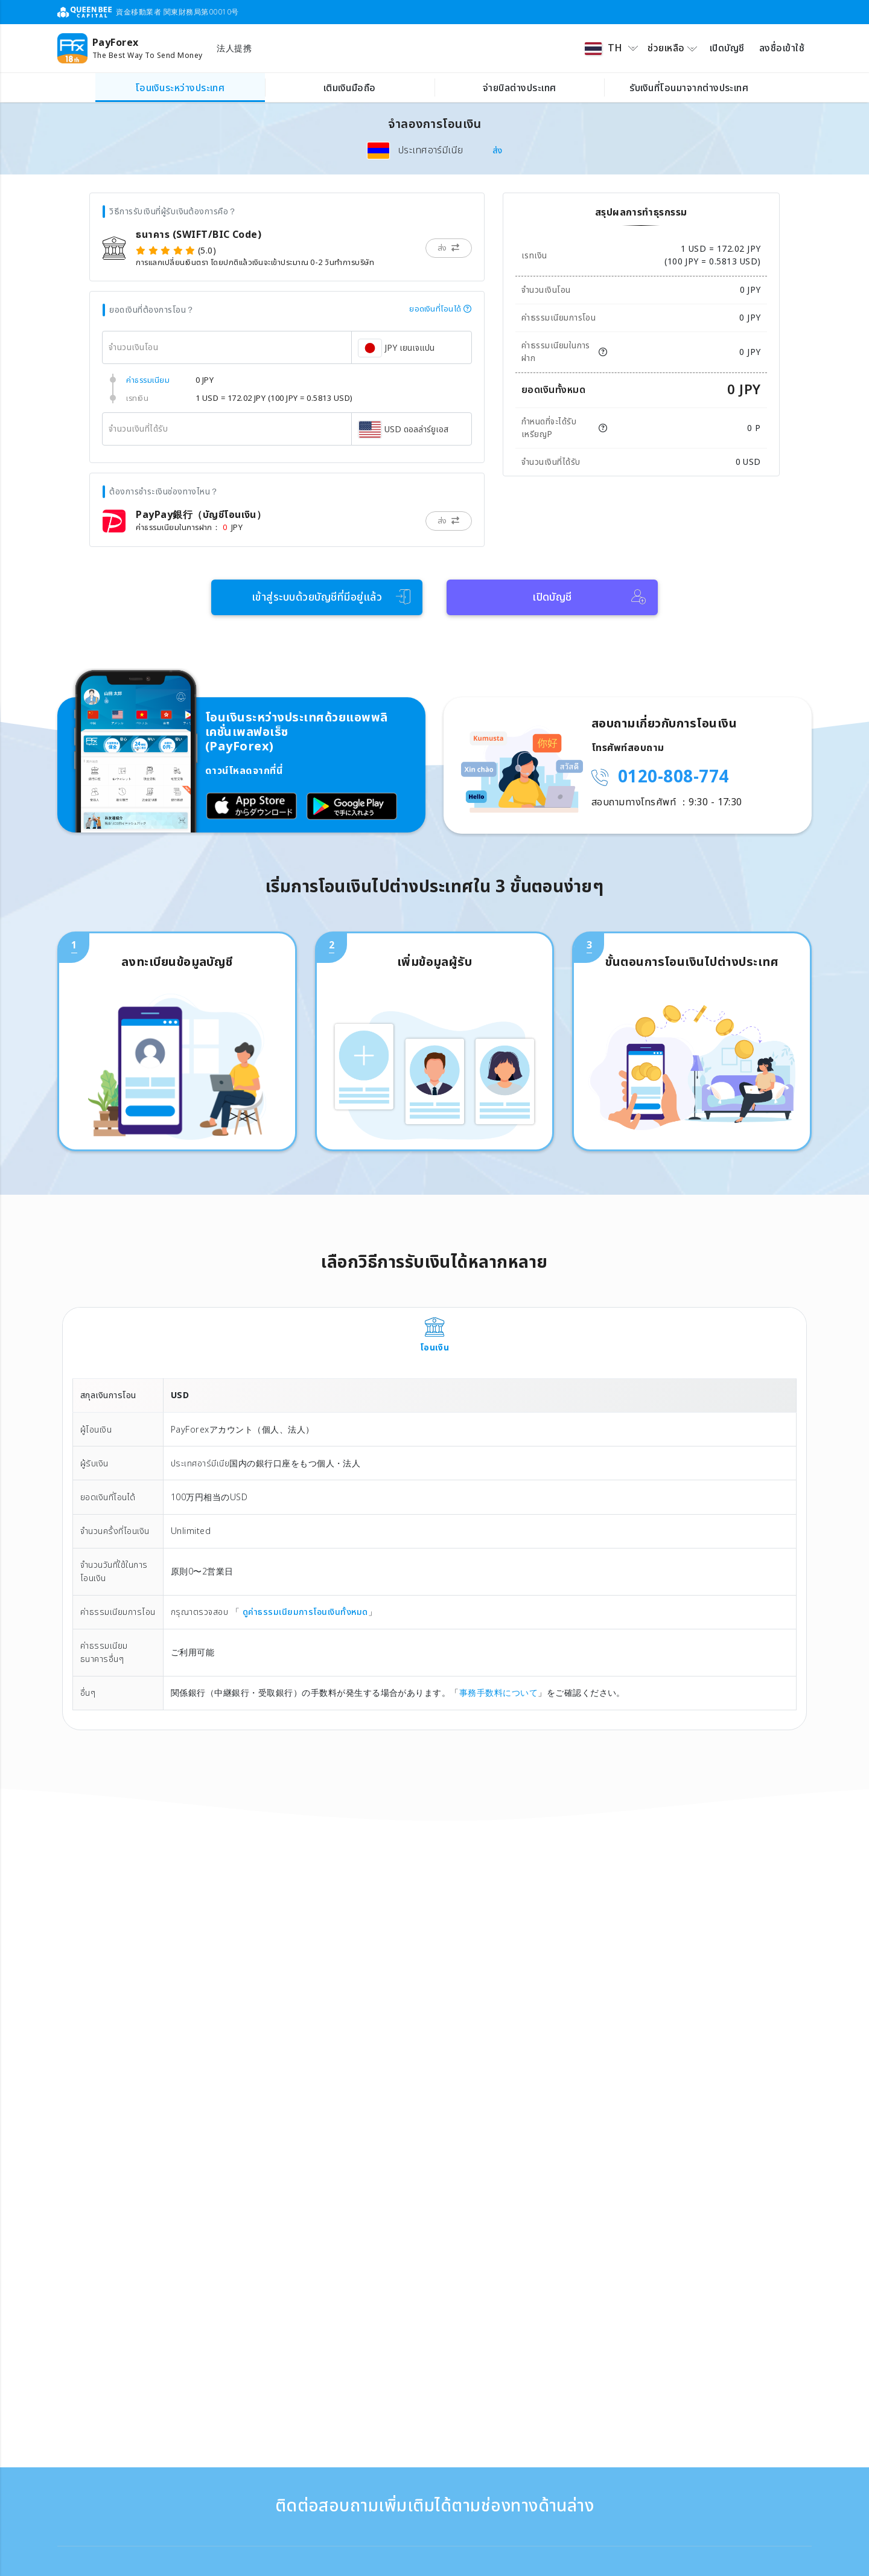 This screenshot has width=869, height=2576. I want to click on 0120-808-774, so click(673, 777).